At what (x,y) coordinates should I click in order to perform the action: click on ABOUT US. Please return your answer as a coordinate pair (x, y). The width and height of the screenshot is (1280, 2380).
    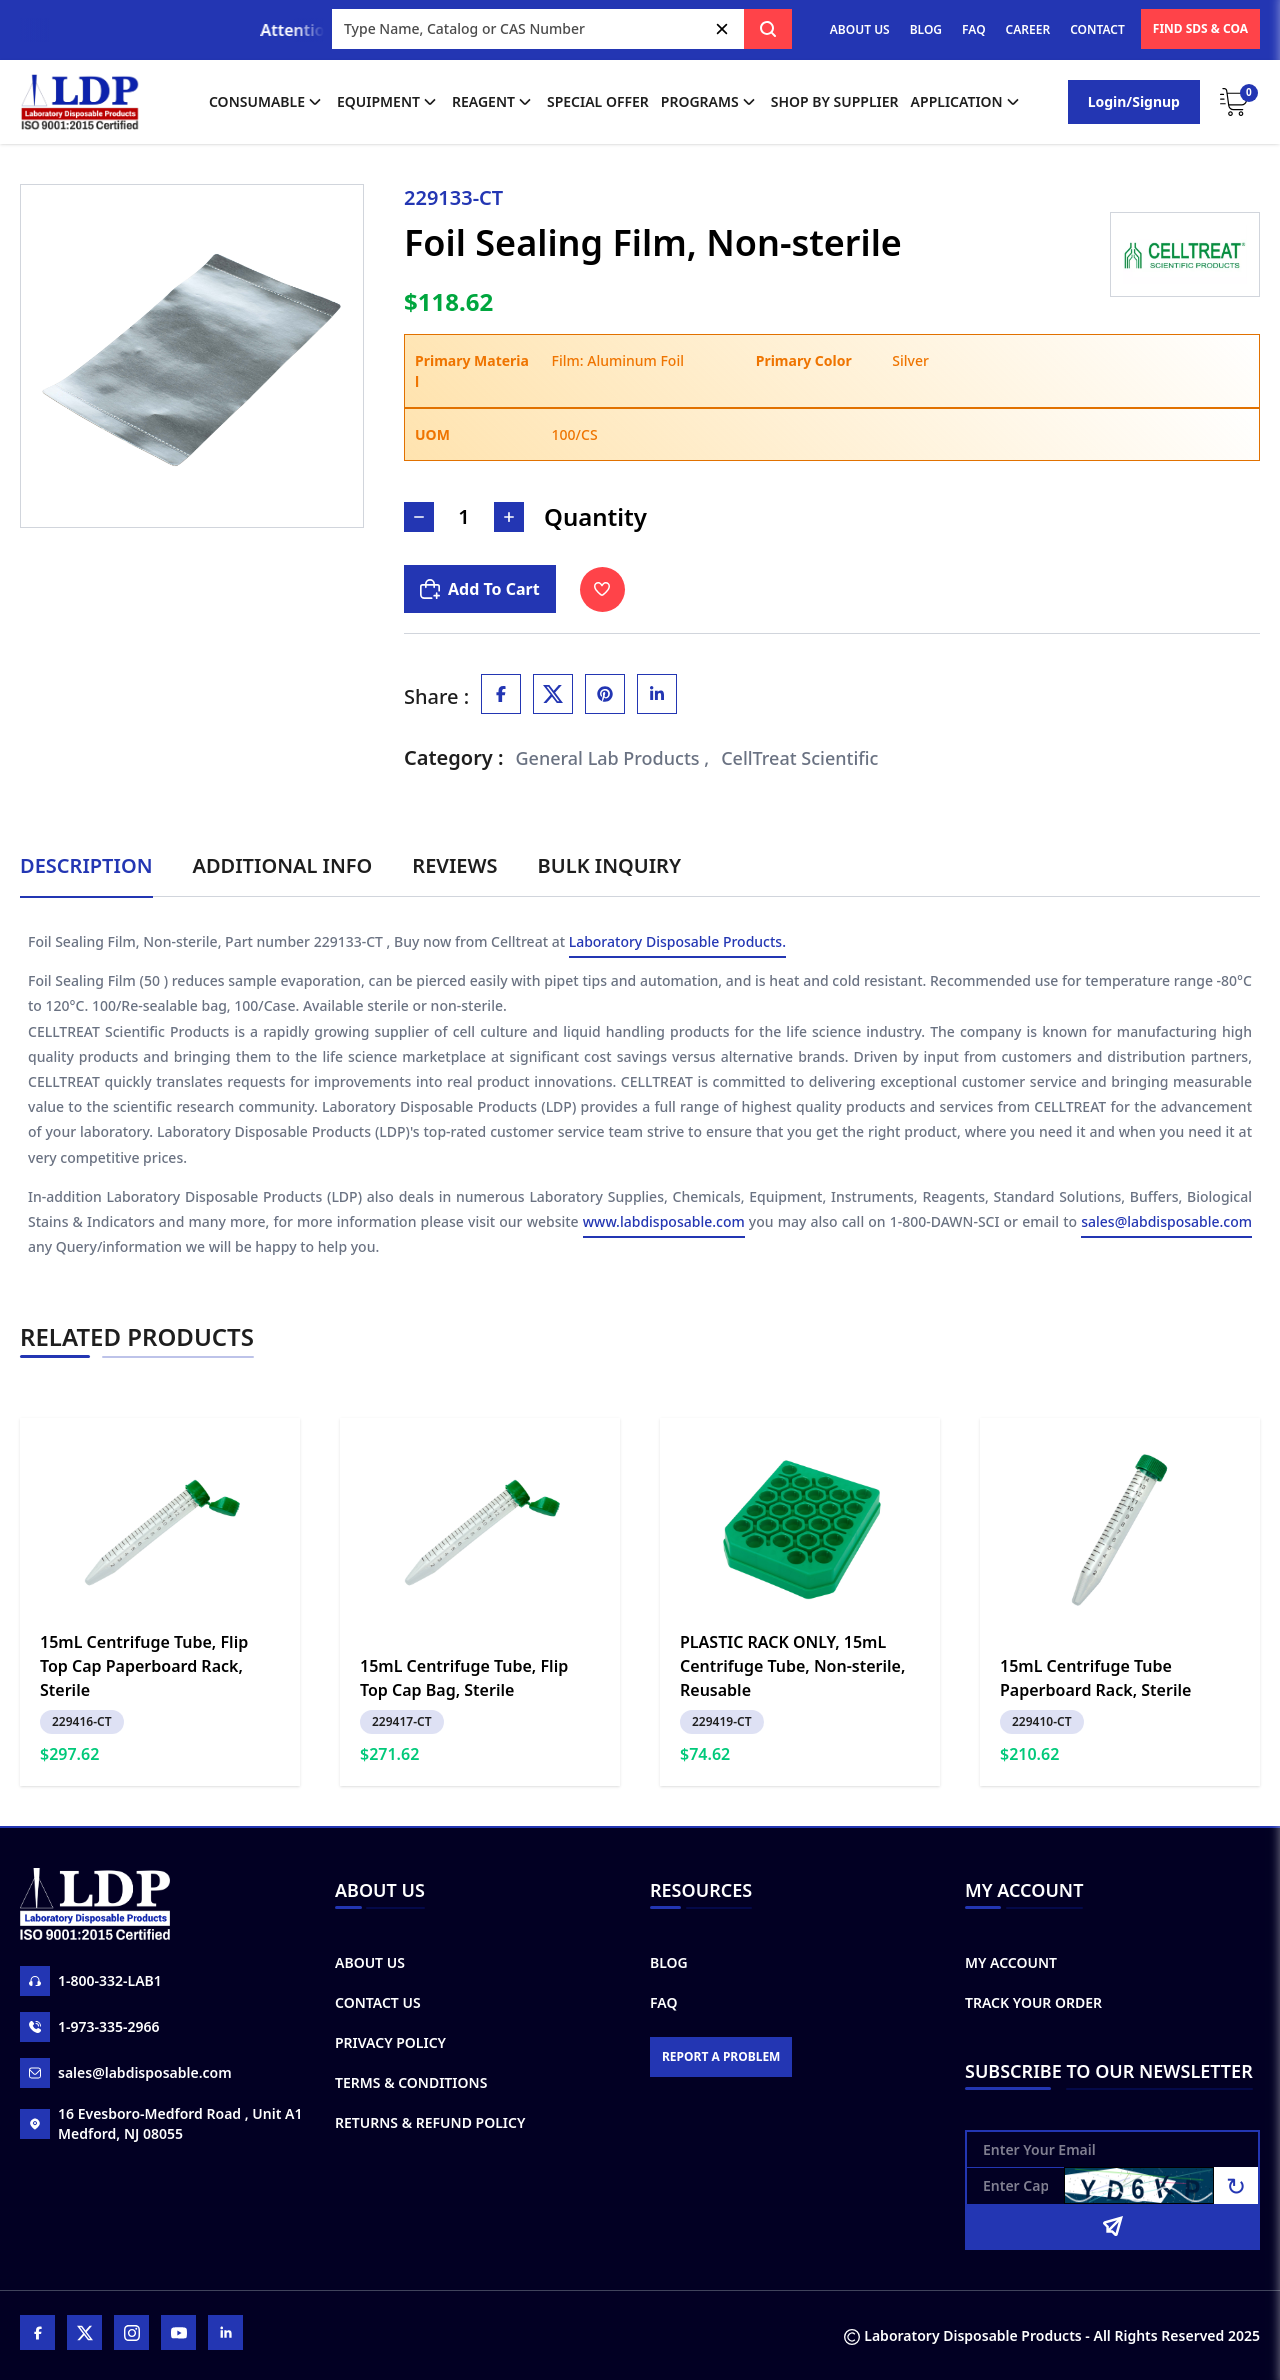
    Looking at the image, I should click on (860, 29).